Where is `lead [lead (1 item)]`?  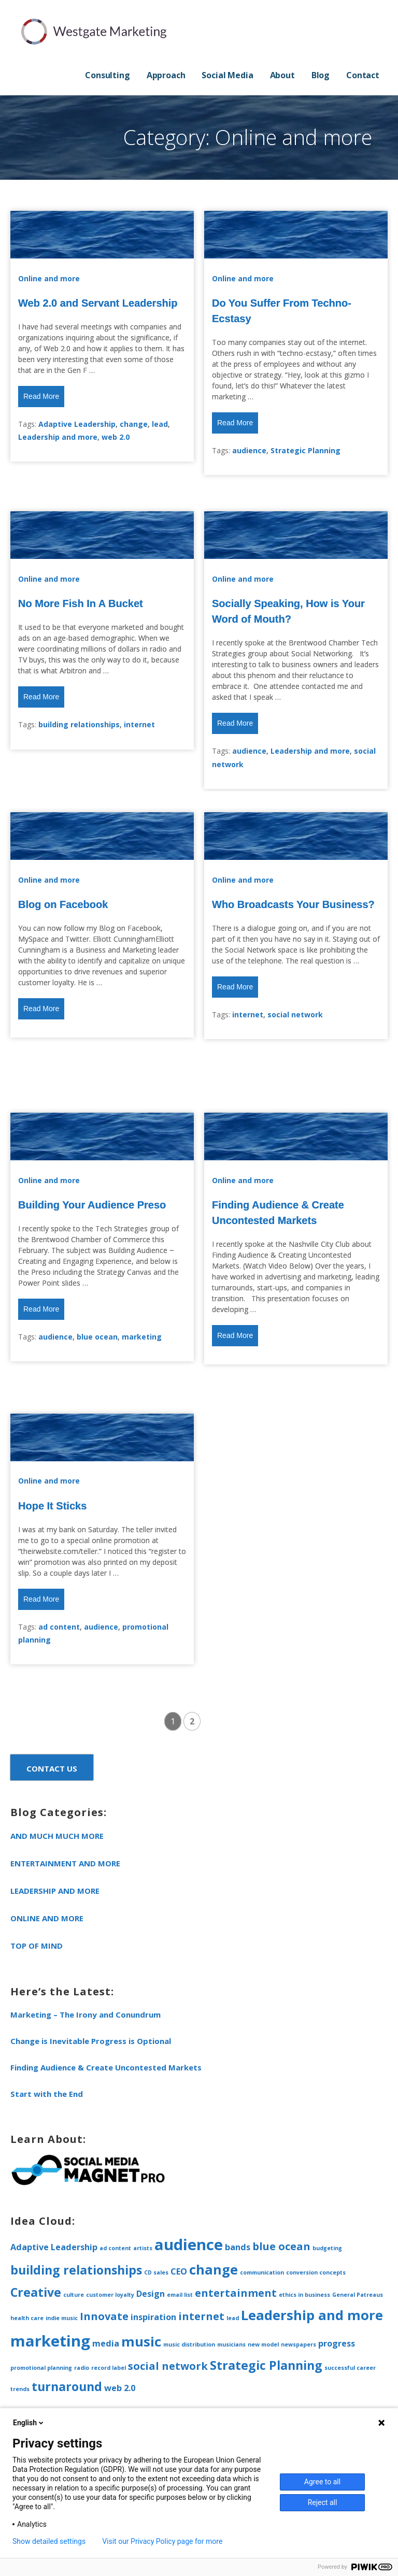 lead [lead (1 item)] is located at coordinates (232, 2318).